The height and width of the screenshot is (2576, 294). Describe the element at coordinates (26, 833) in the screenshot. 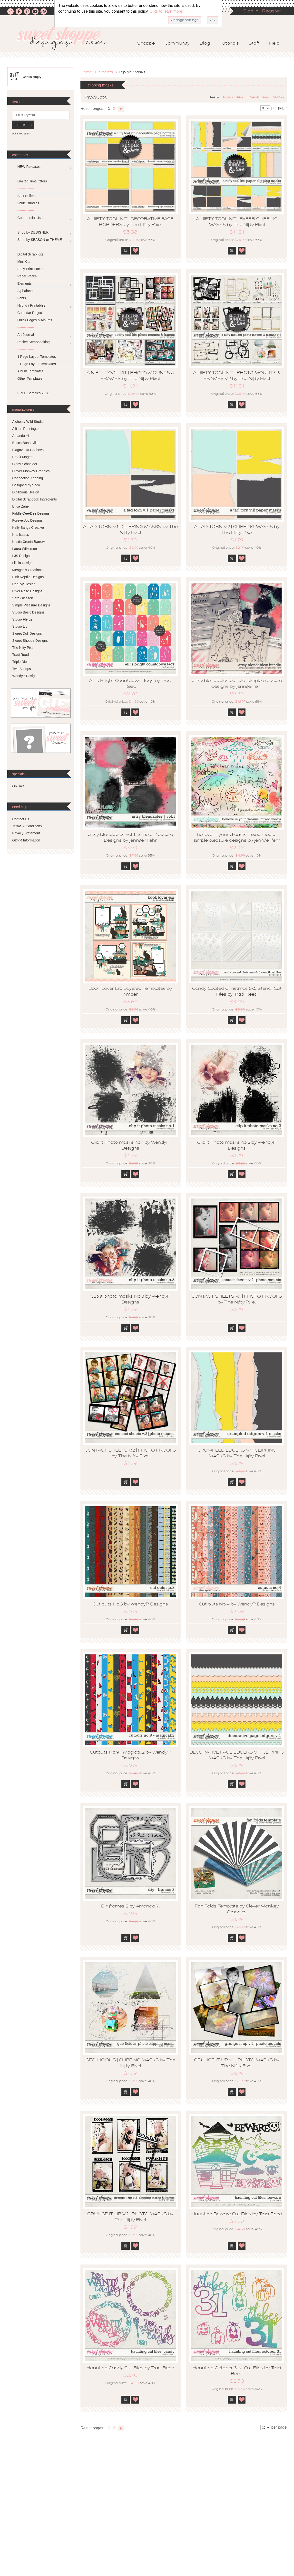

I see `Privacy Statement` at that location.